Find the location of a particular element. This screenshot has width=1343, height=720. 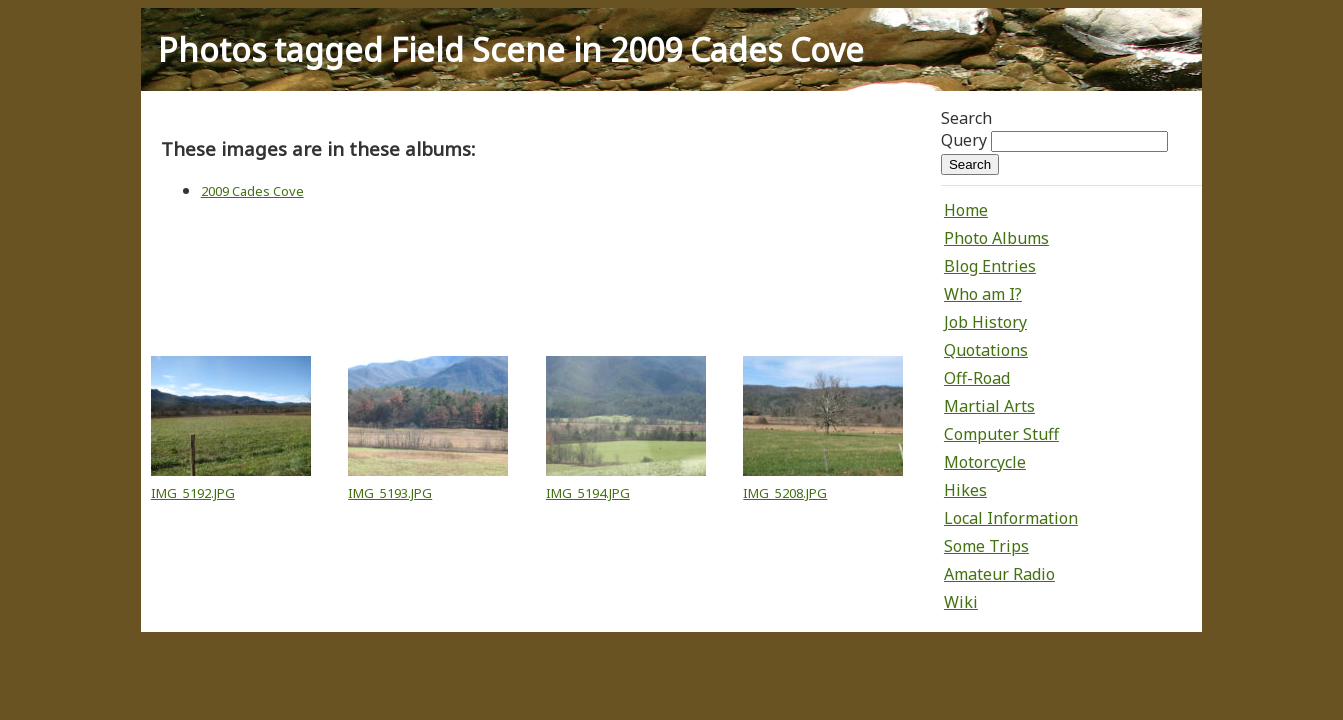

Job History is located at coordinates (985, 322).